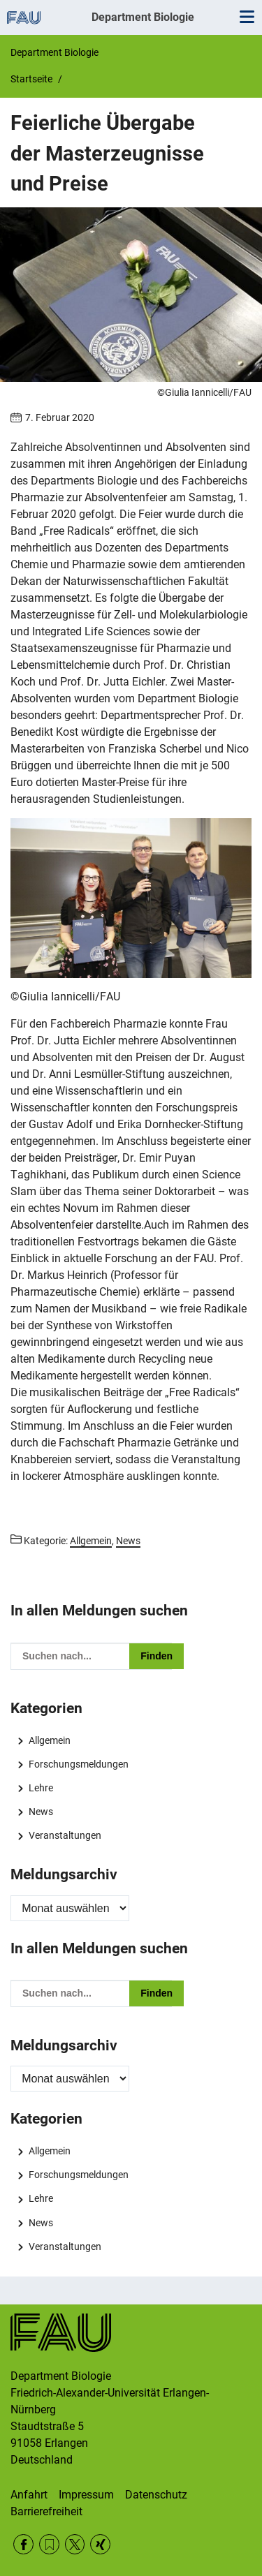 The height and width of the screenshot is (2576, 262). Describe the element at coordinates (65, 1835) in the screenshot. I see `Veranstaltungen` at that location.